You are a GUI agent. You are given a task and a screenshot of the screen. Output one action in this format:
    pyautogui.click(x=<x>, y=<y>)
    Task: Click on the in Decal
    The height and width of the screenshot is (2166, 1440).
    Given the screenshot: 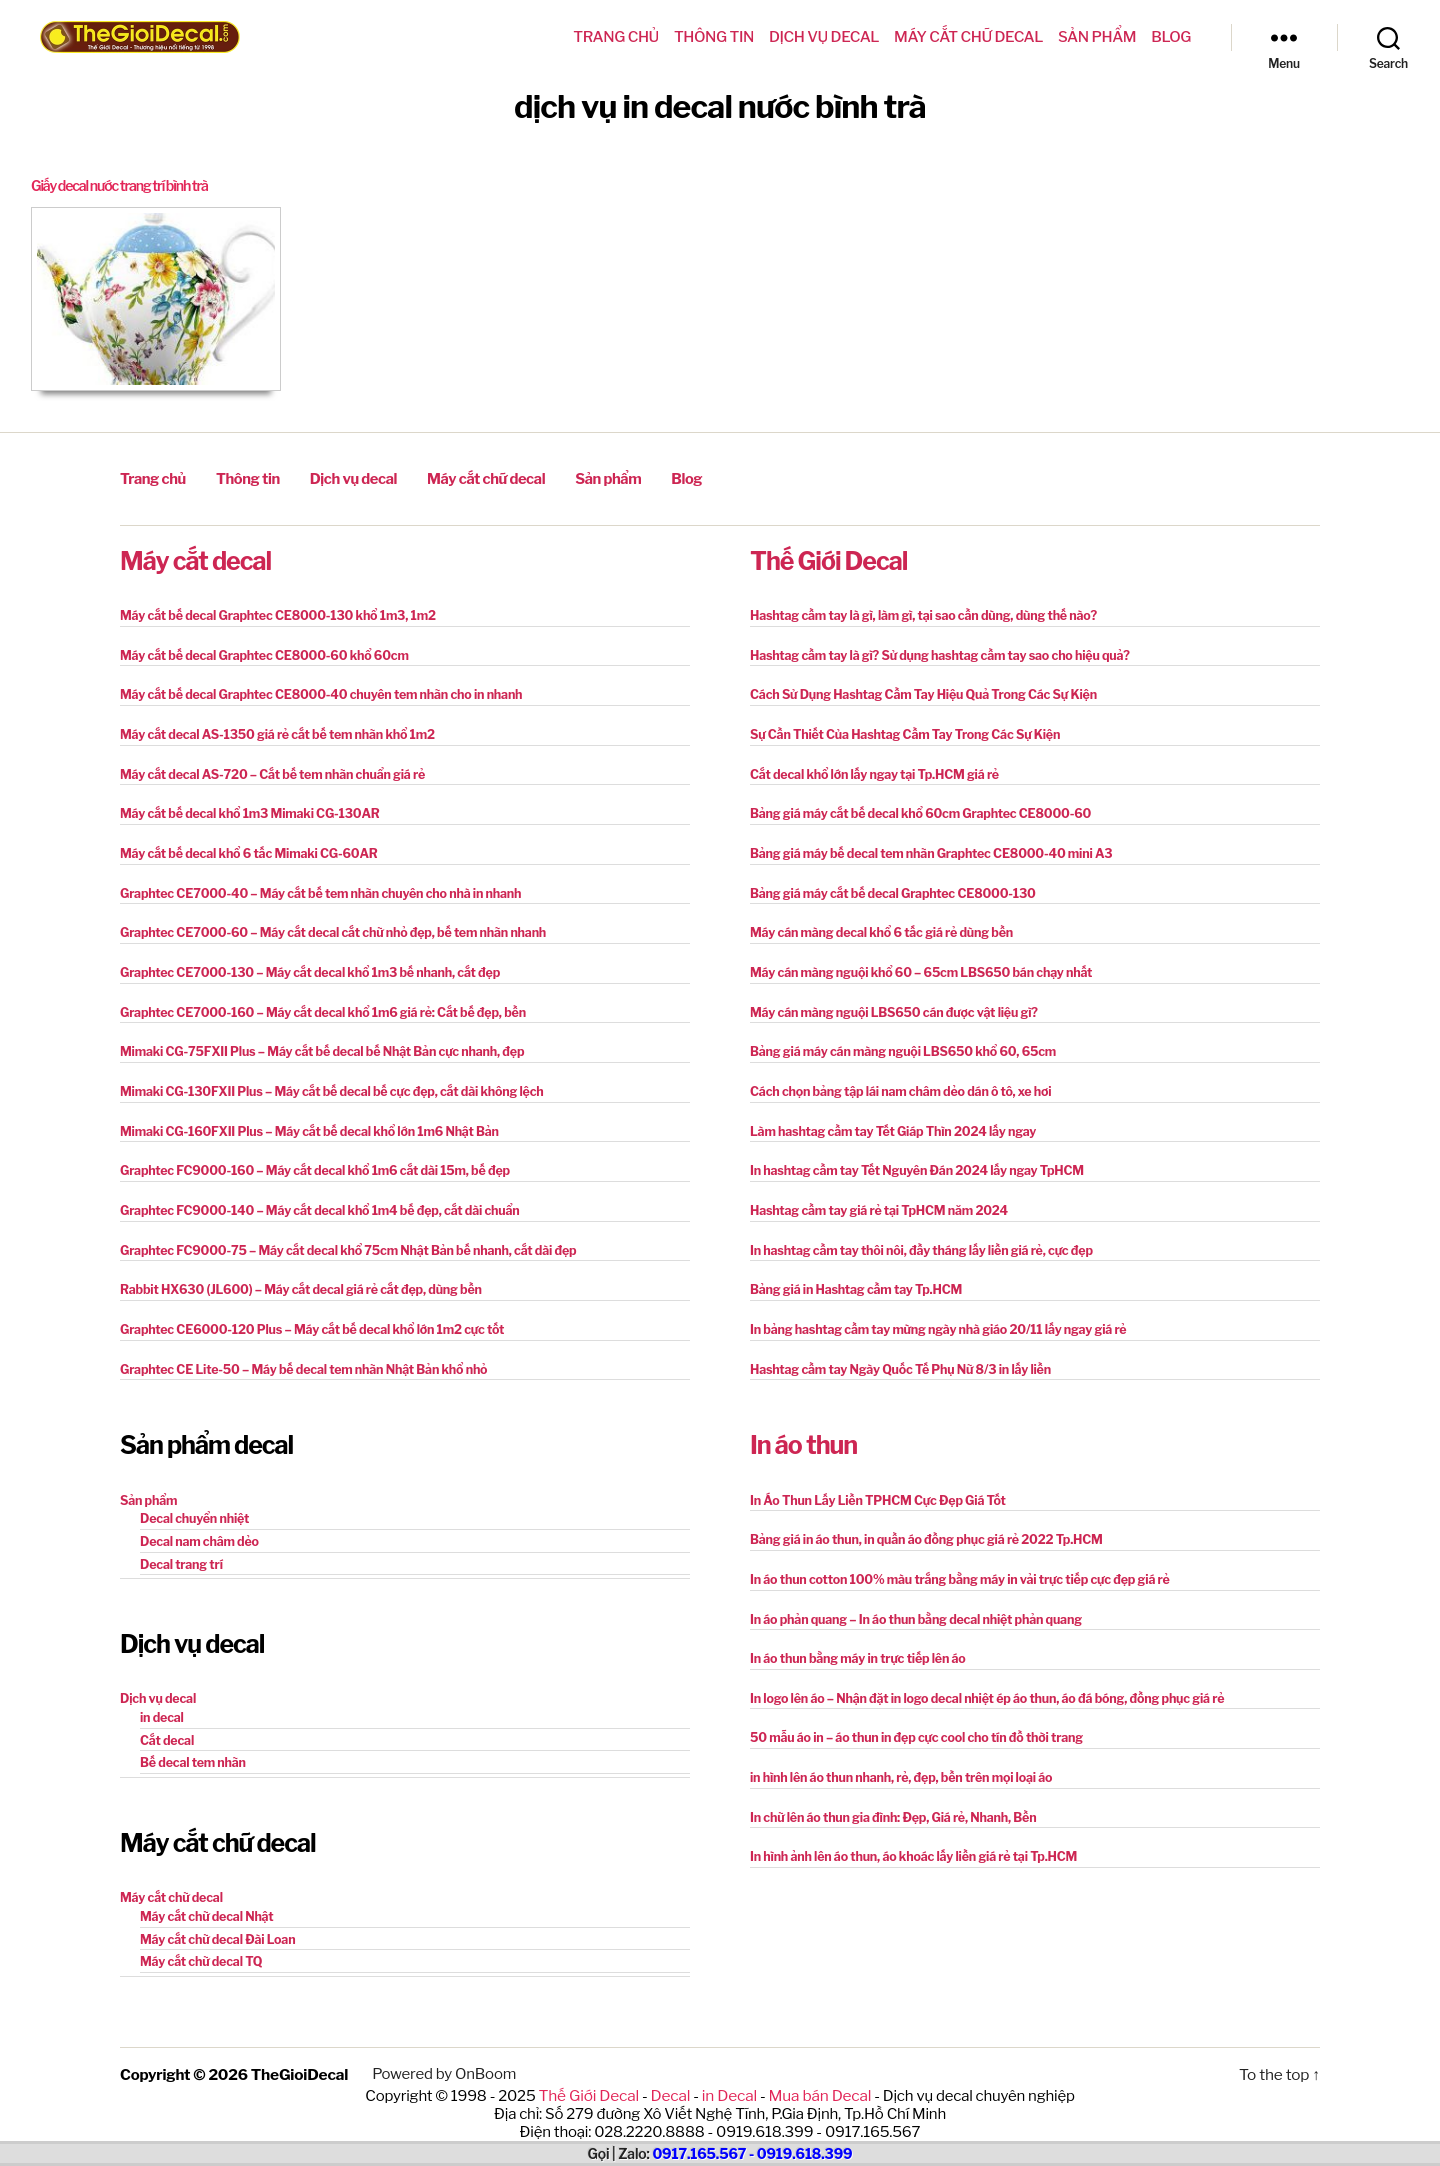 What is the action you would take?
    pyautogui.click(x=728, y=2070)
    